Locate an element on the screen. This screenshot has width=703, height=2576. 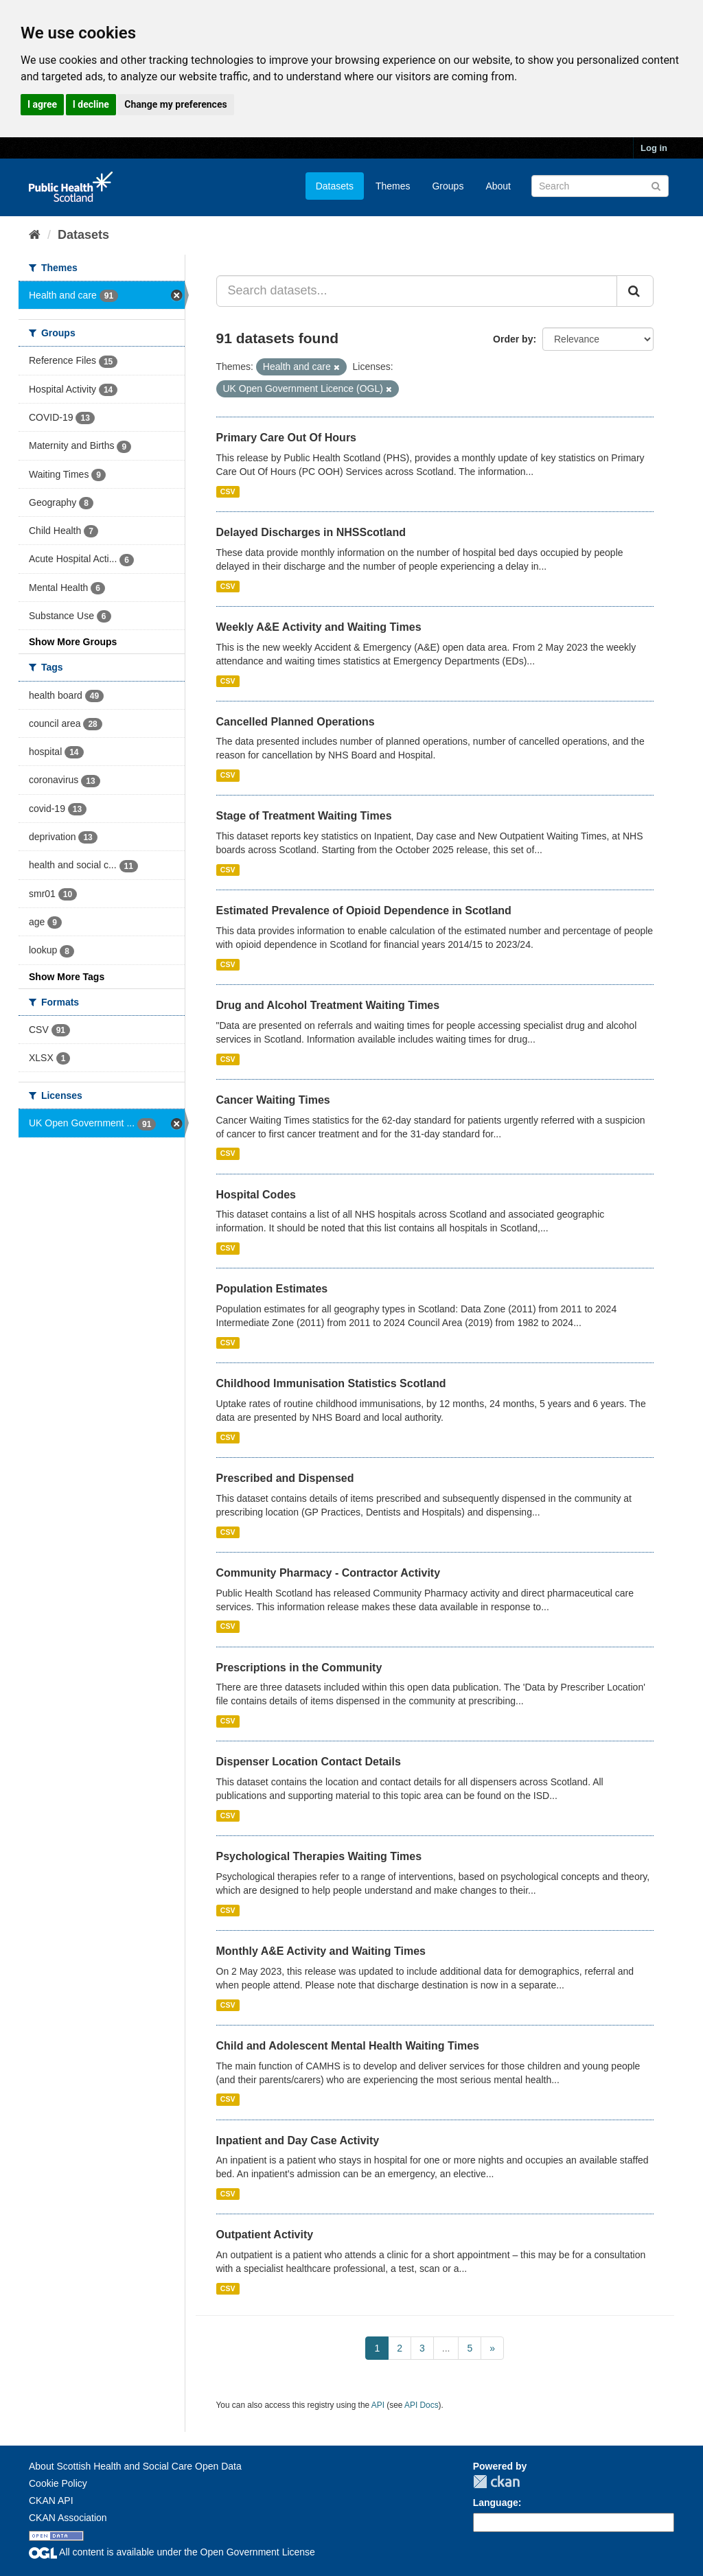
[Search datasets...] is located at coordinates (417, 291).